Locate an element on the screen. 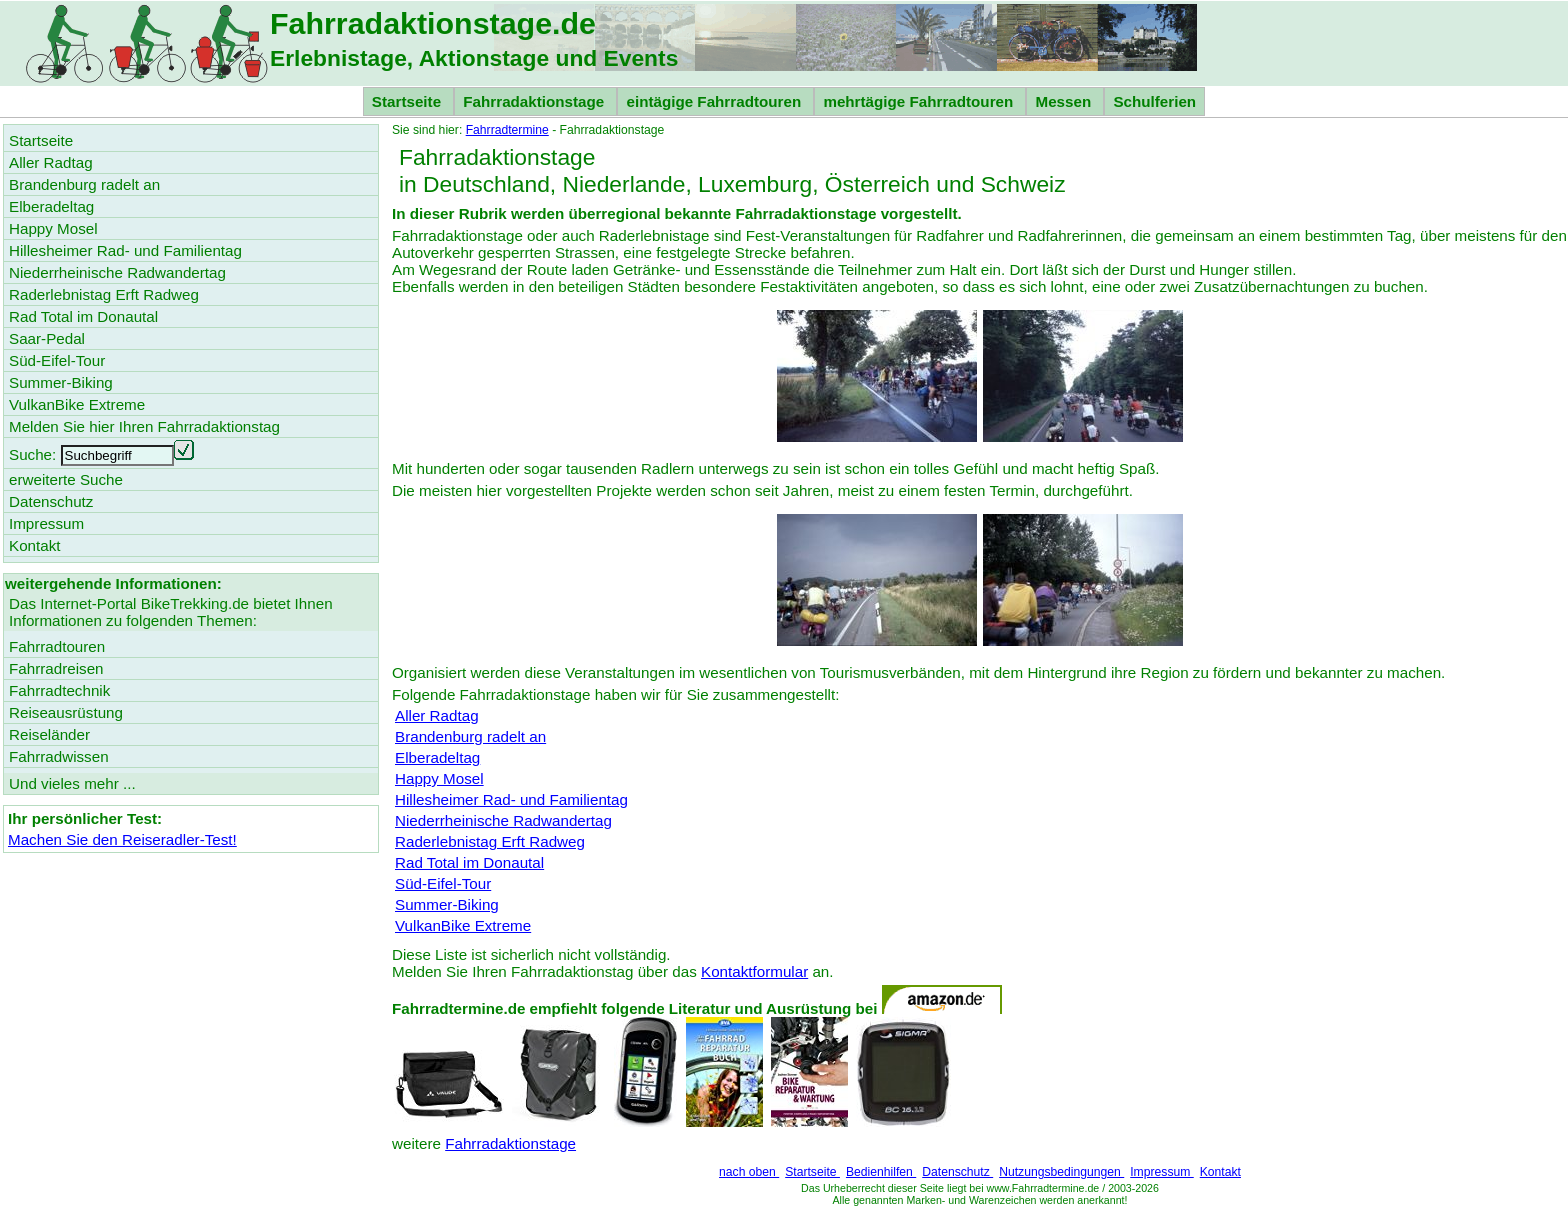 Image resolution: width=1568 pixels, height=1217 pixels. Fahrradreisen is located at coordinates (56, 668).